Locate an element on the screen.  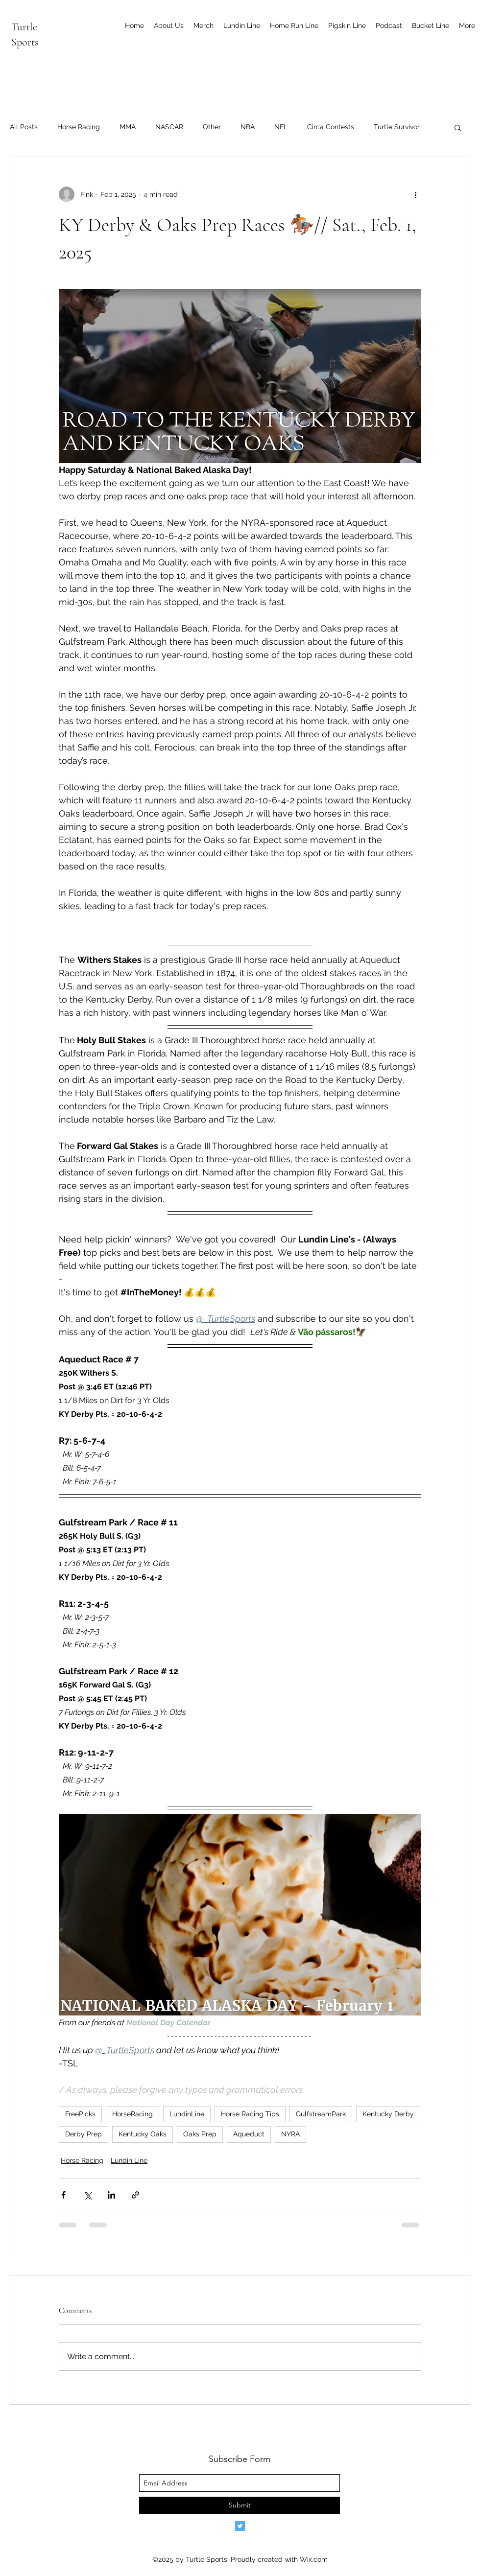
[Share via LinkedIn] is located at coordinates (111, 2195).